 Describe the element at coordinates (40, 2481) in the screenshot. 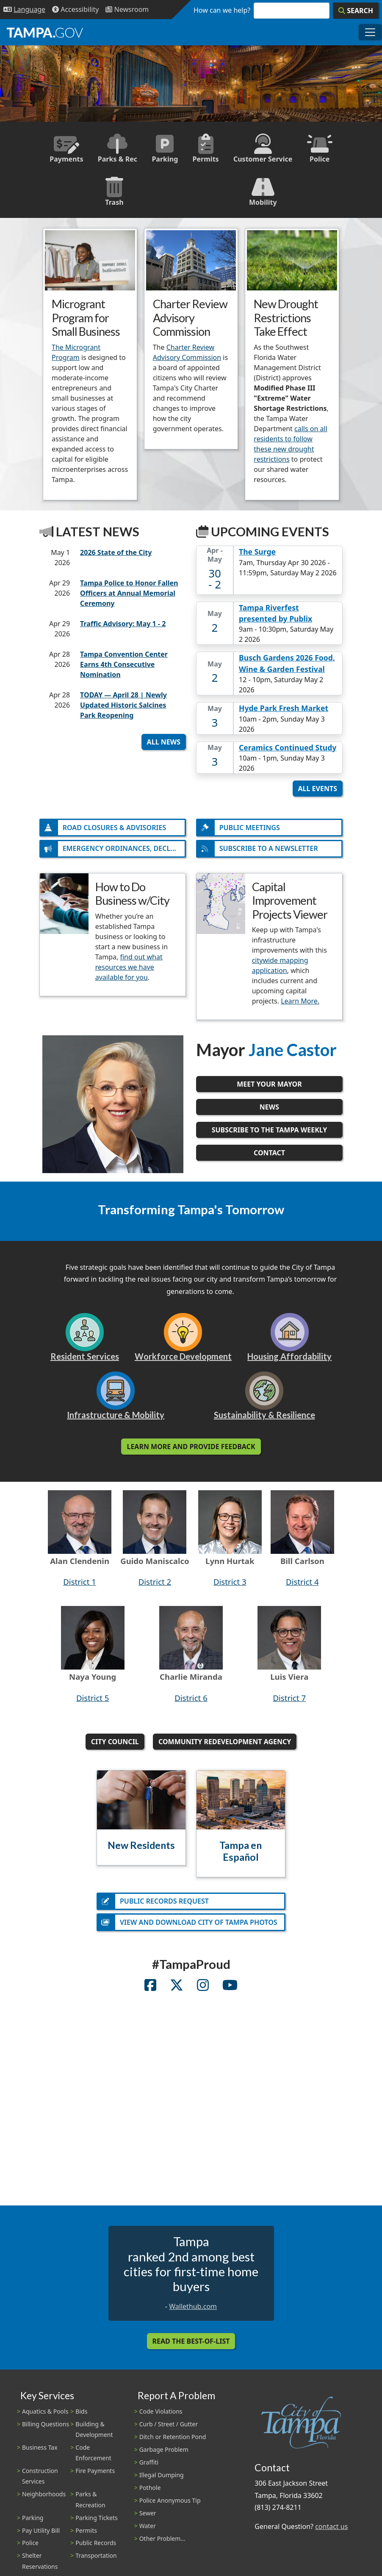

I see `Construction Services` at that location.